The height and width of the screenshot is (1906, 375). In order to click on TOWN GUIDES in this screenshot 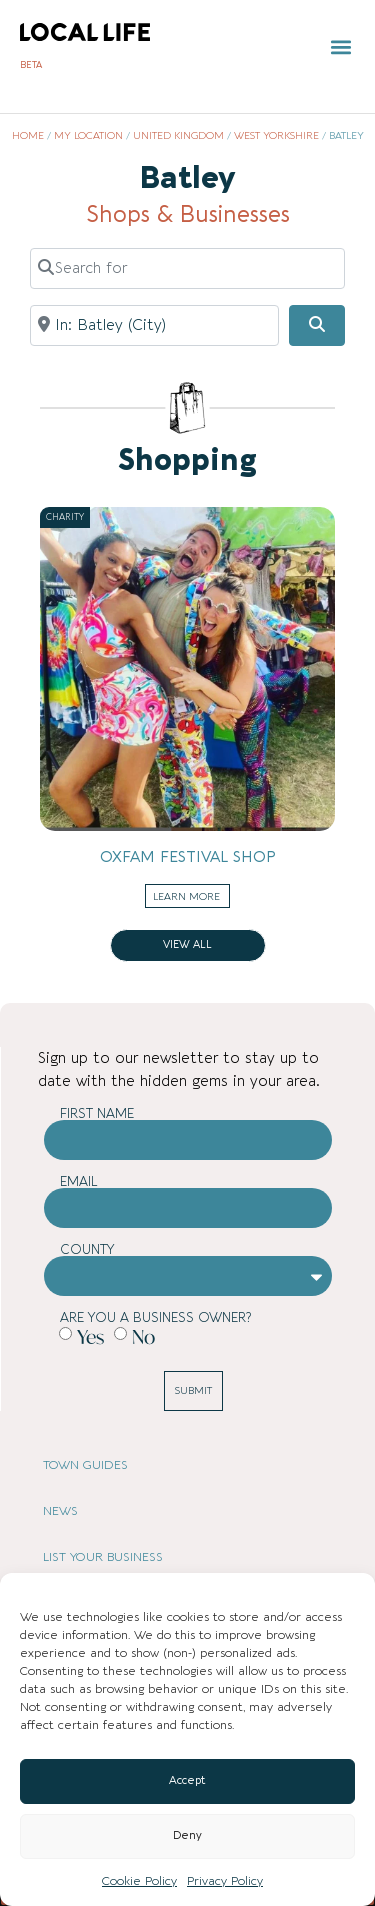, I will do `click(85, 1465)`.